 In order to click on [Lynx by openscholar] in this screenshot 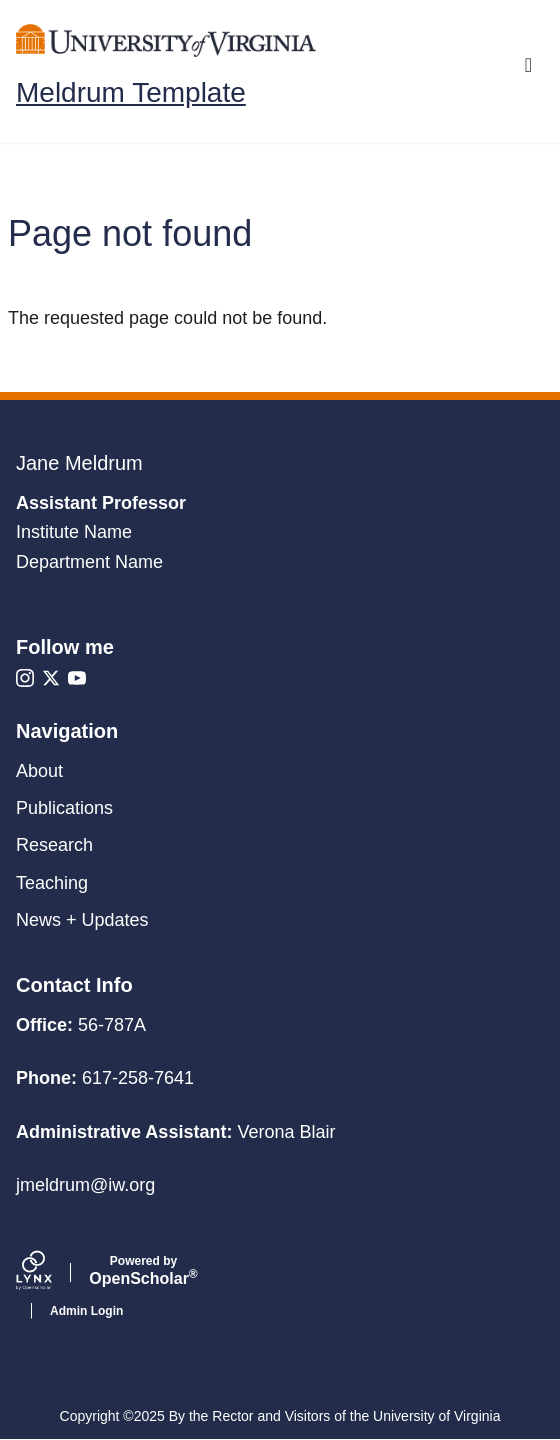, I will do `click(51, 1273)`.